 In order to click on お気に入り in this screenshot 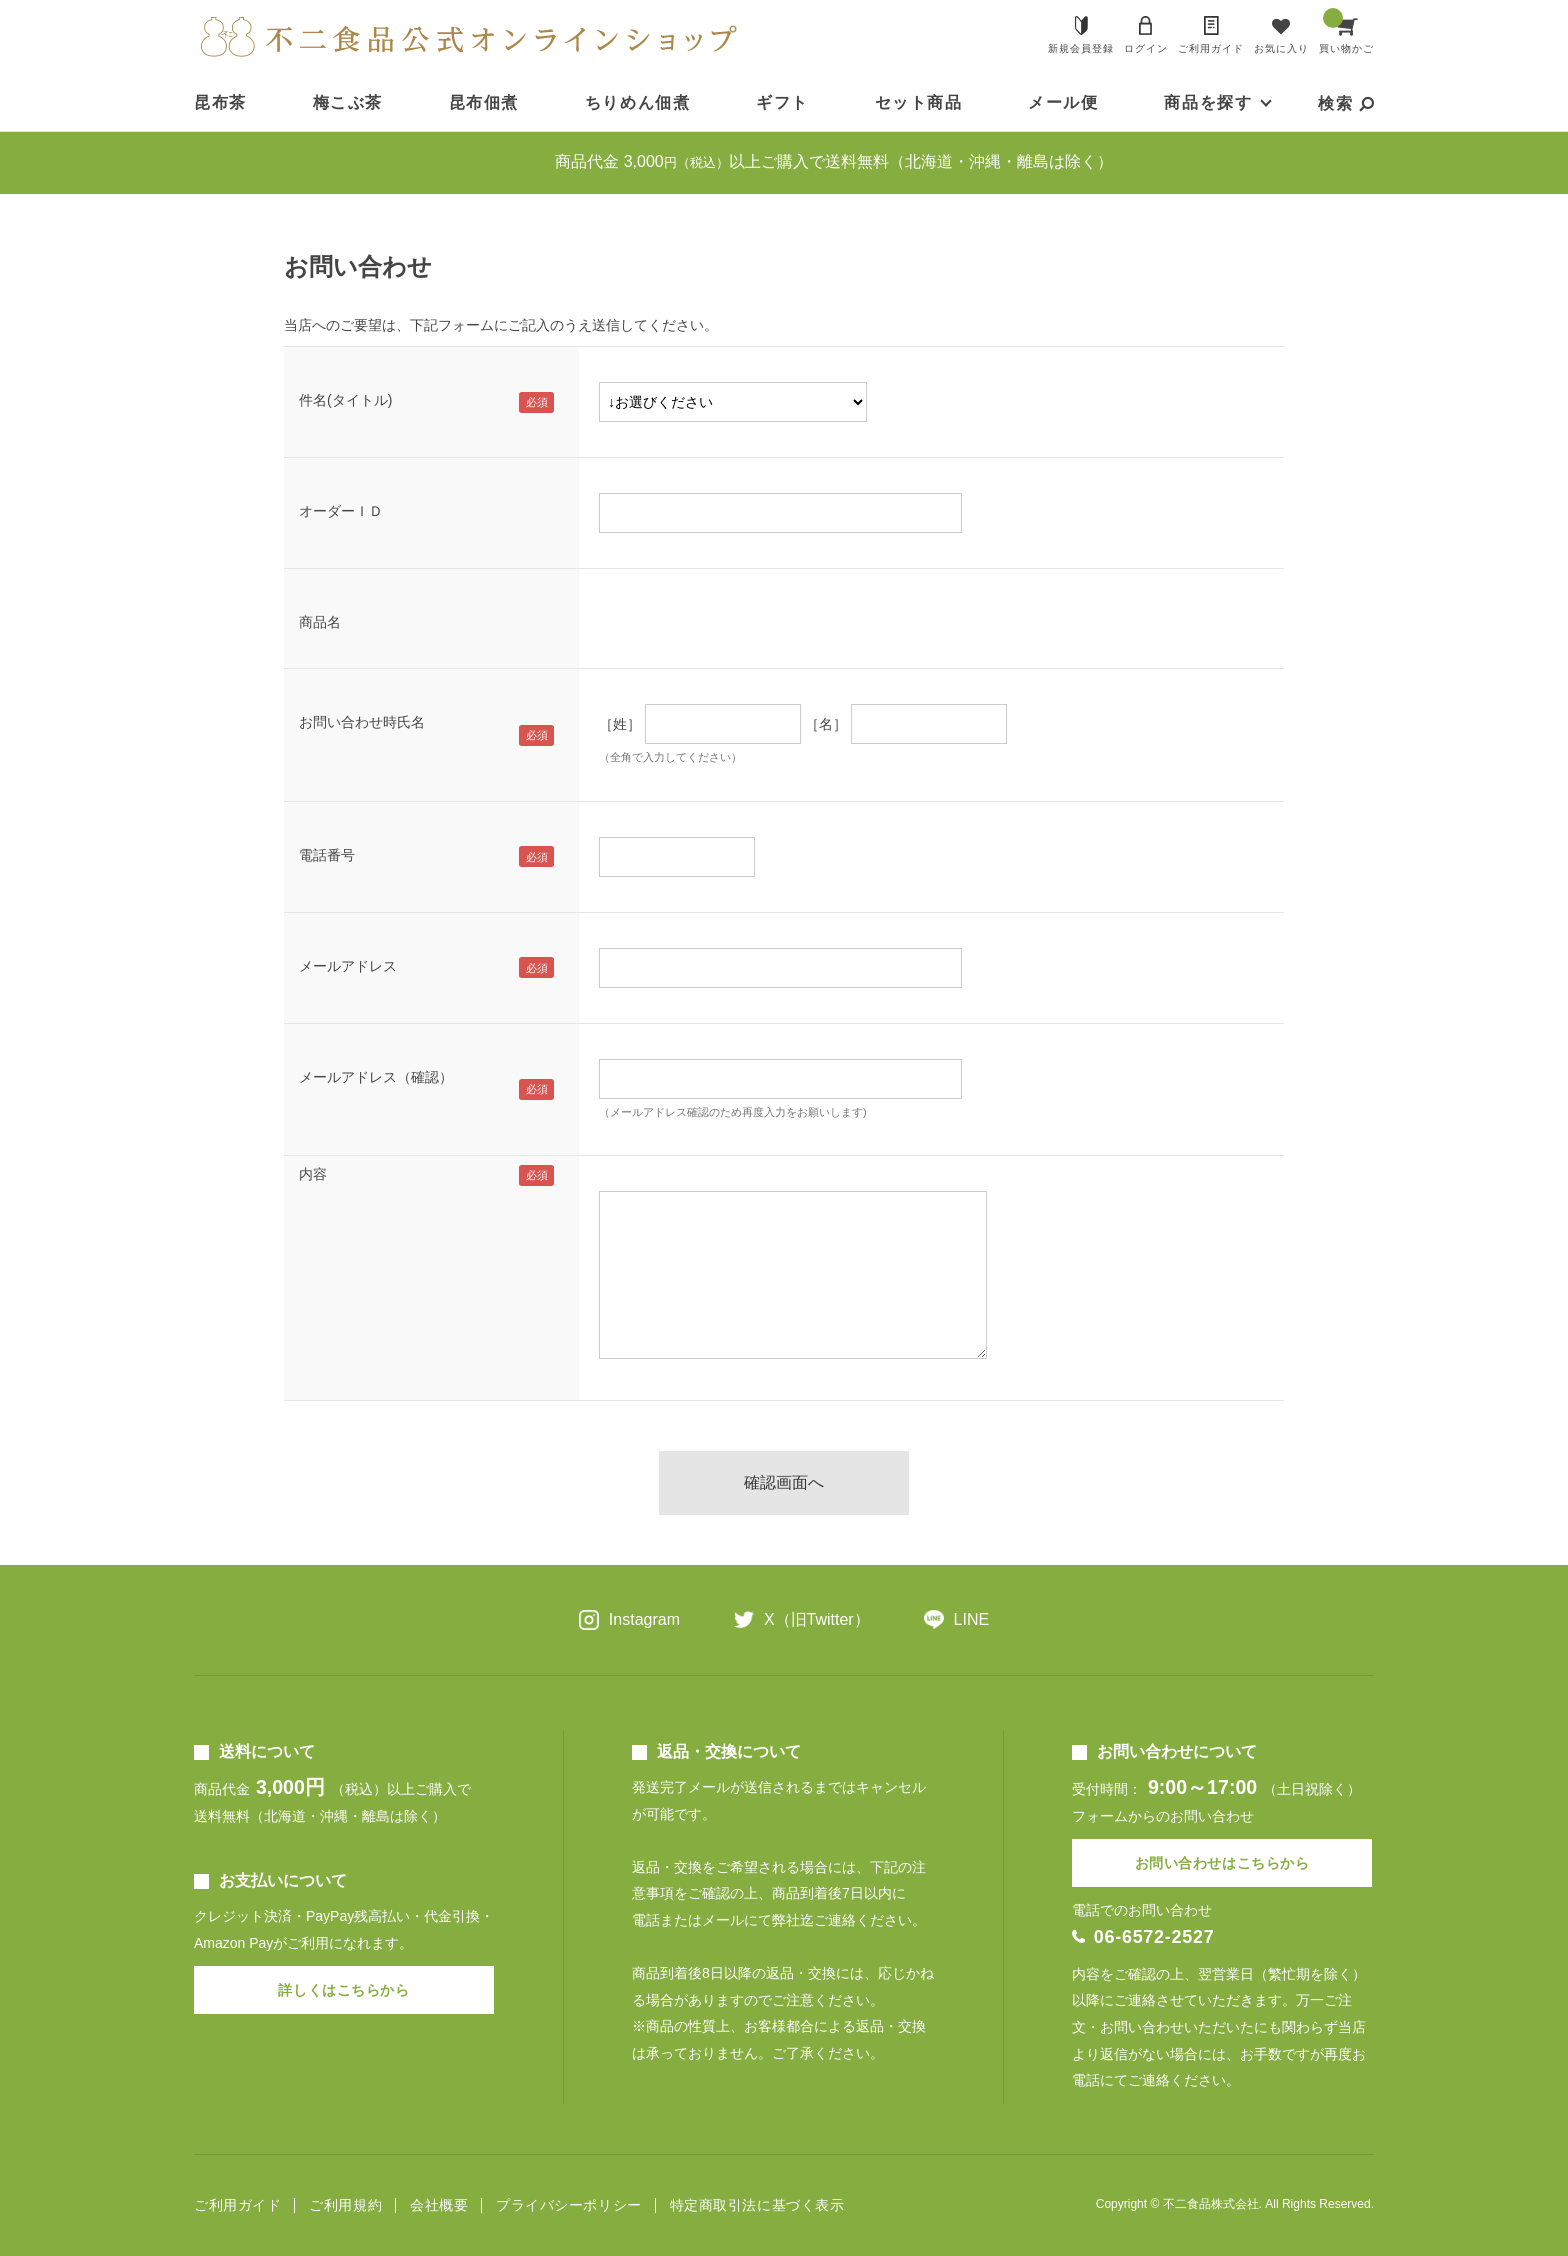, I will do `click(1281, 48)`.